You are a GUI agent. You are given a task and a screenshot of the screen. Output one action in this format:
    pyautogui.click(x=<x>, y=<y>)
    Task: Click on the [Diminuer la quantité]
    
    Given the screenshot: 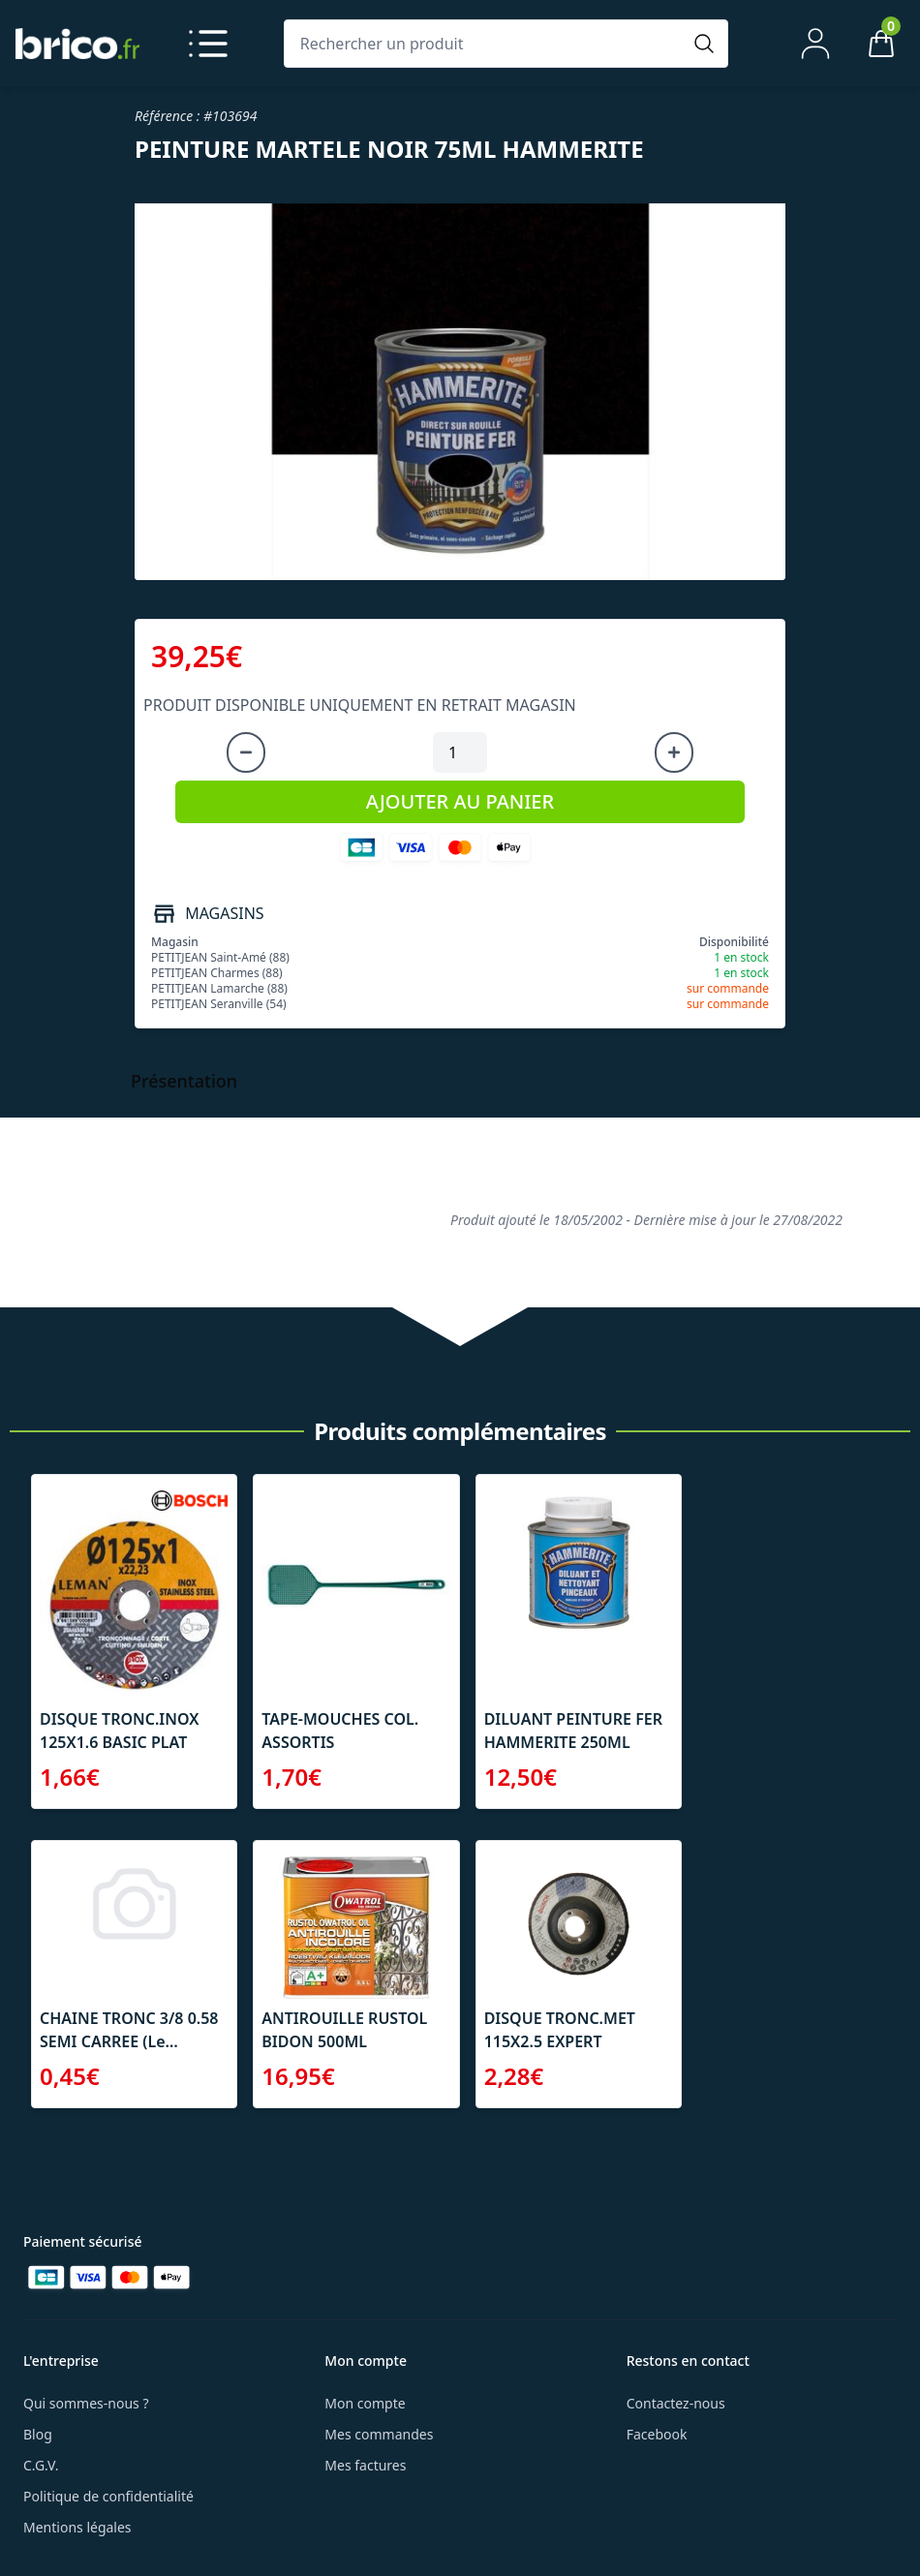 What is the action you would take?
    pyautogui.click(x=246, y=752)
    